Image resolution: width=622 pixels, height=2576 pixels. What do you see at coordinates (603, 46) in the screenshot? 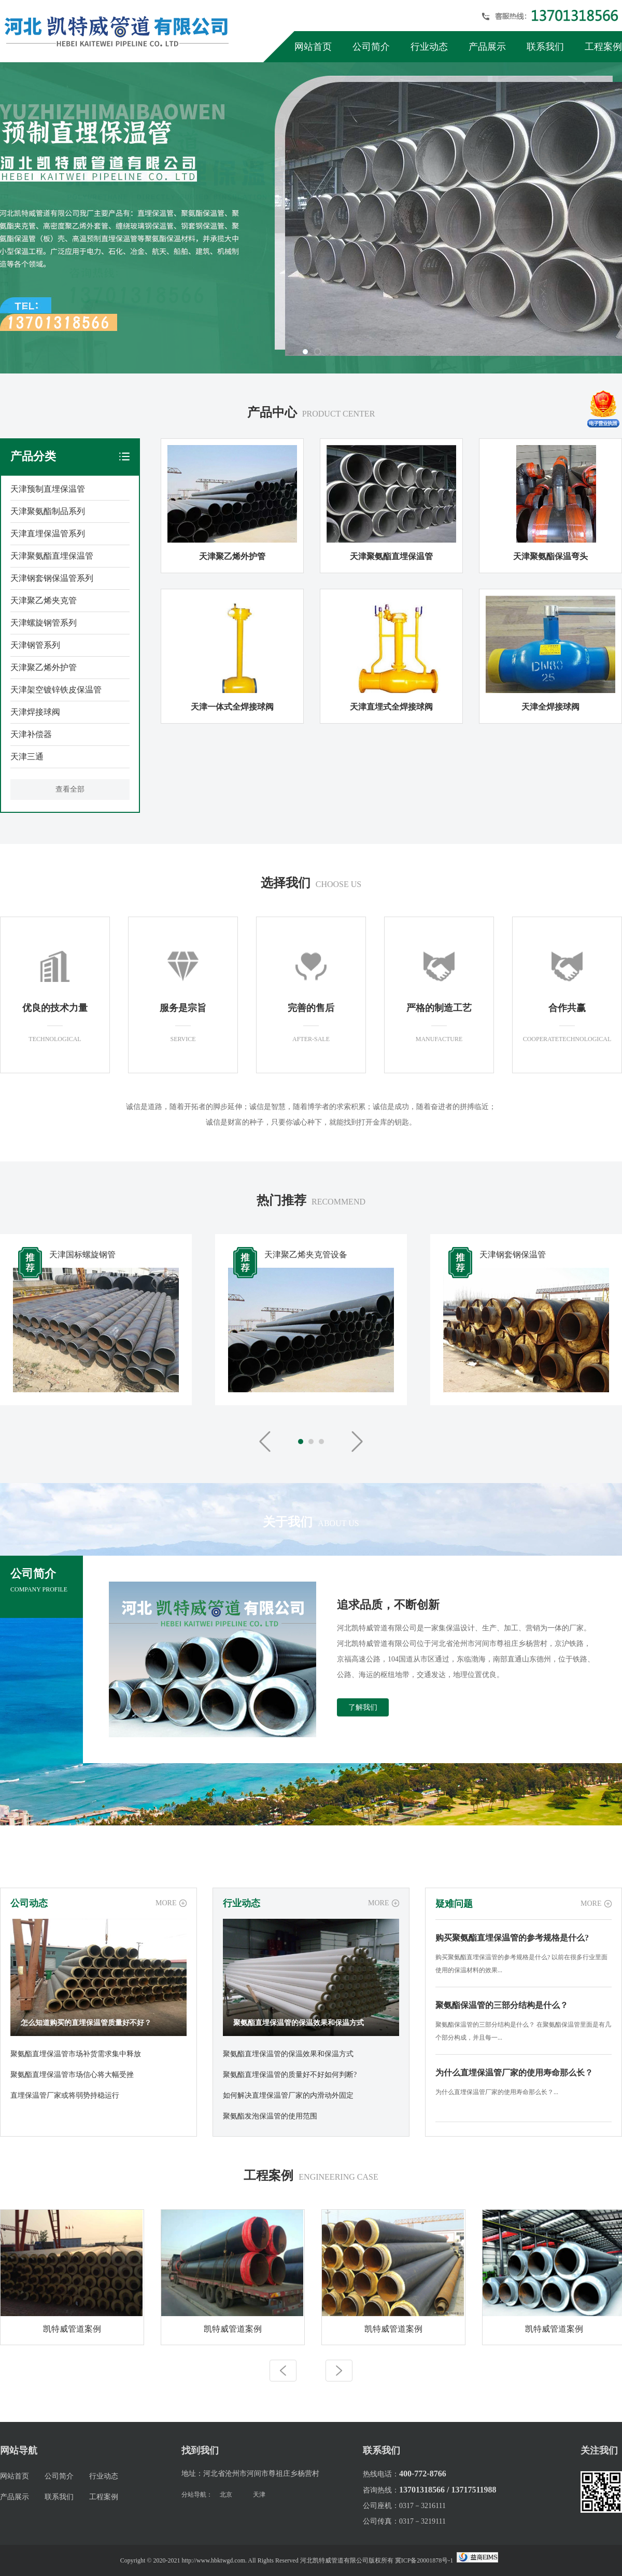
I see `工程案例` at bounding box center [603, 46].